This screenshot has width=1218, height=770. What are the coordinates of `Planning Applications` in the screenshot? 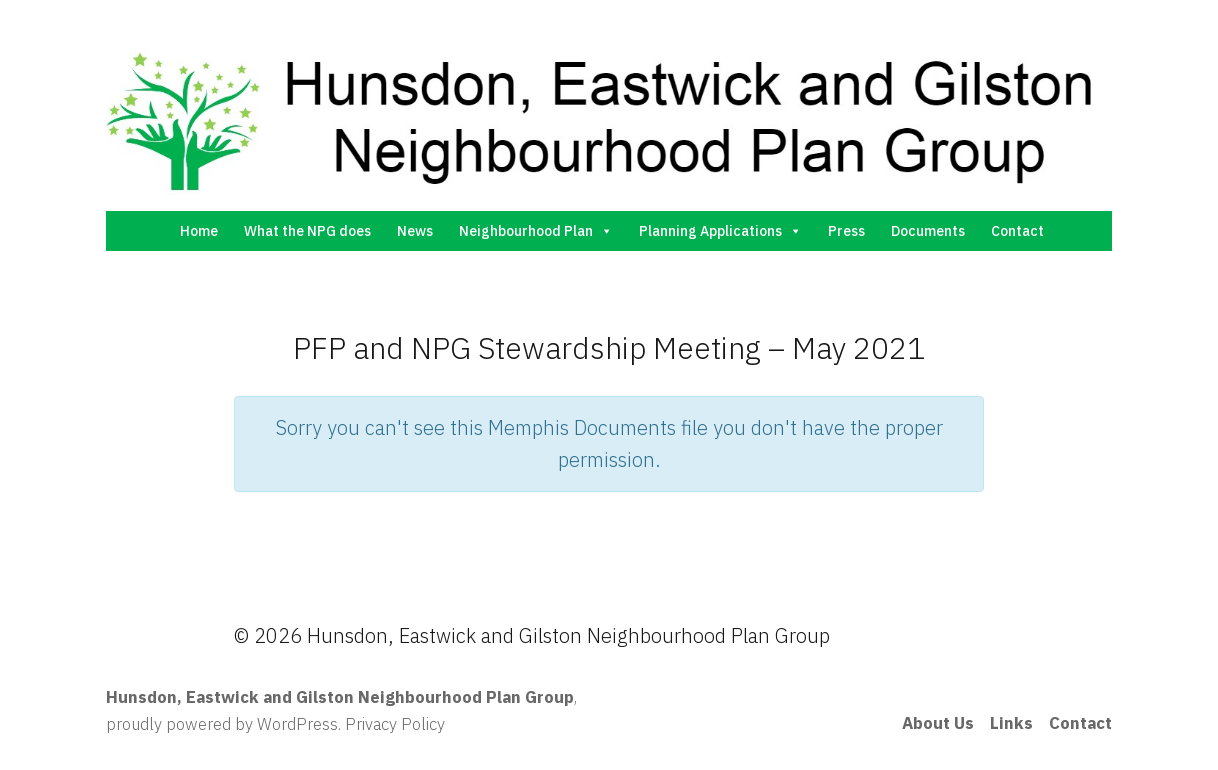 It's located at (720, 231).